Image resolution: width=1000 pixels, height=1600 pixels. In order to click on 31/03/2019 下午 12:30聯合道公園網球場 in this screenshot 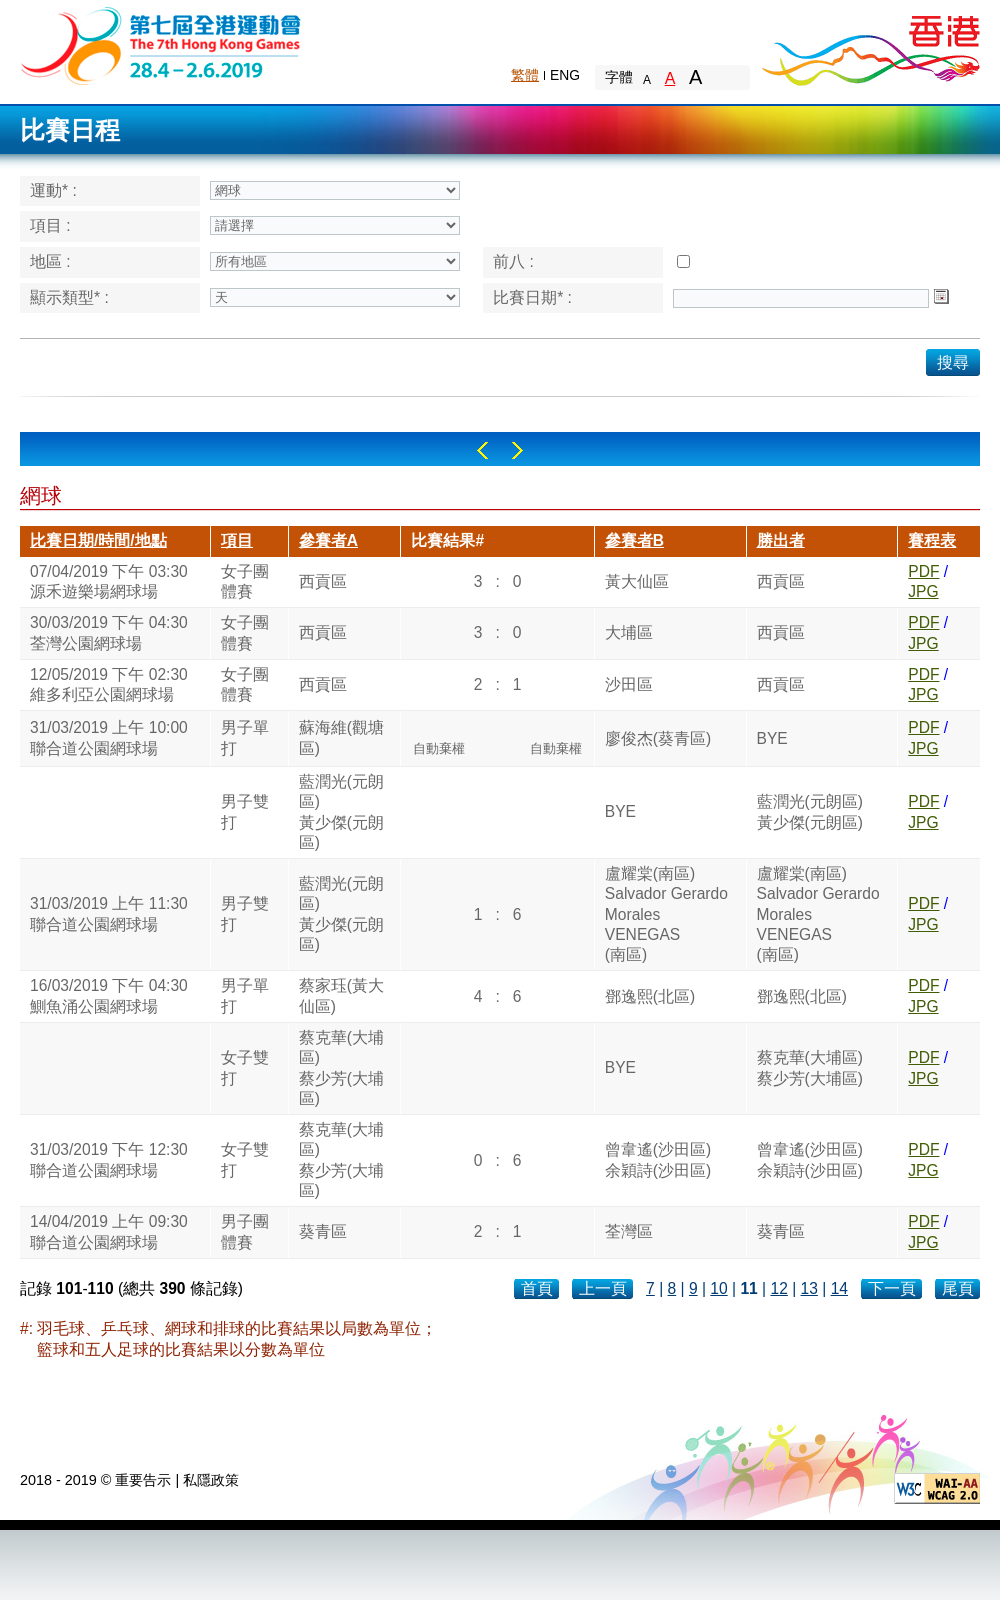, I will do `click(109, 1159)`.